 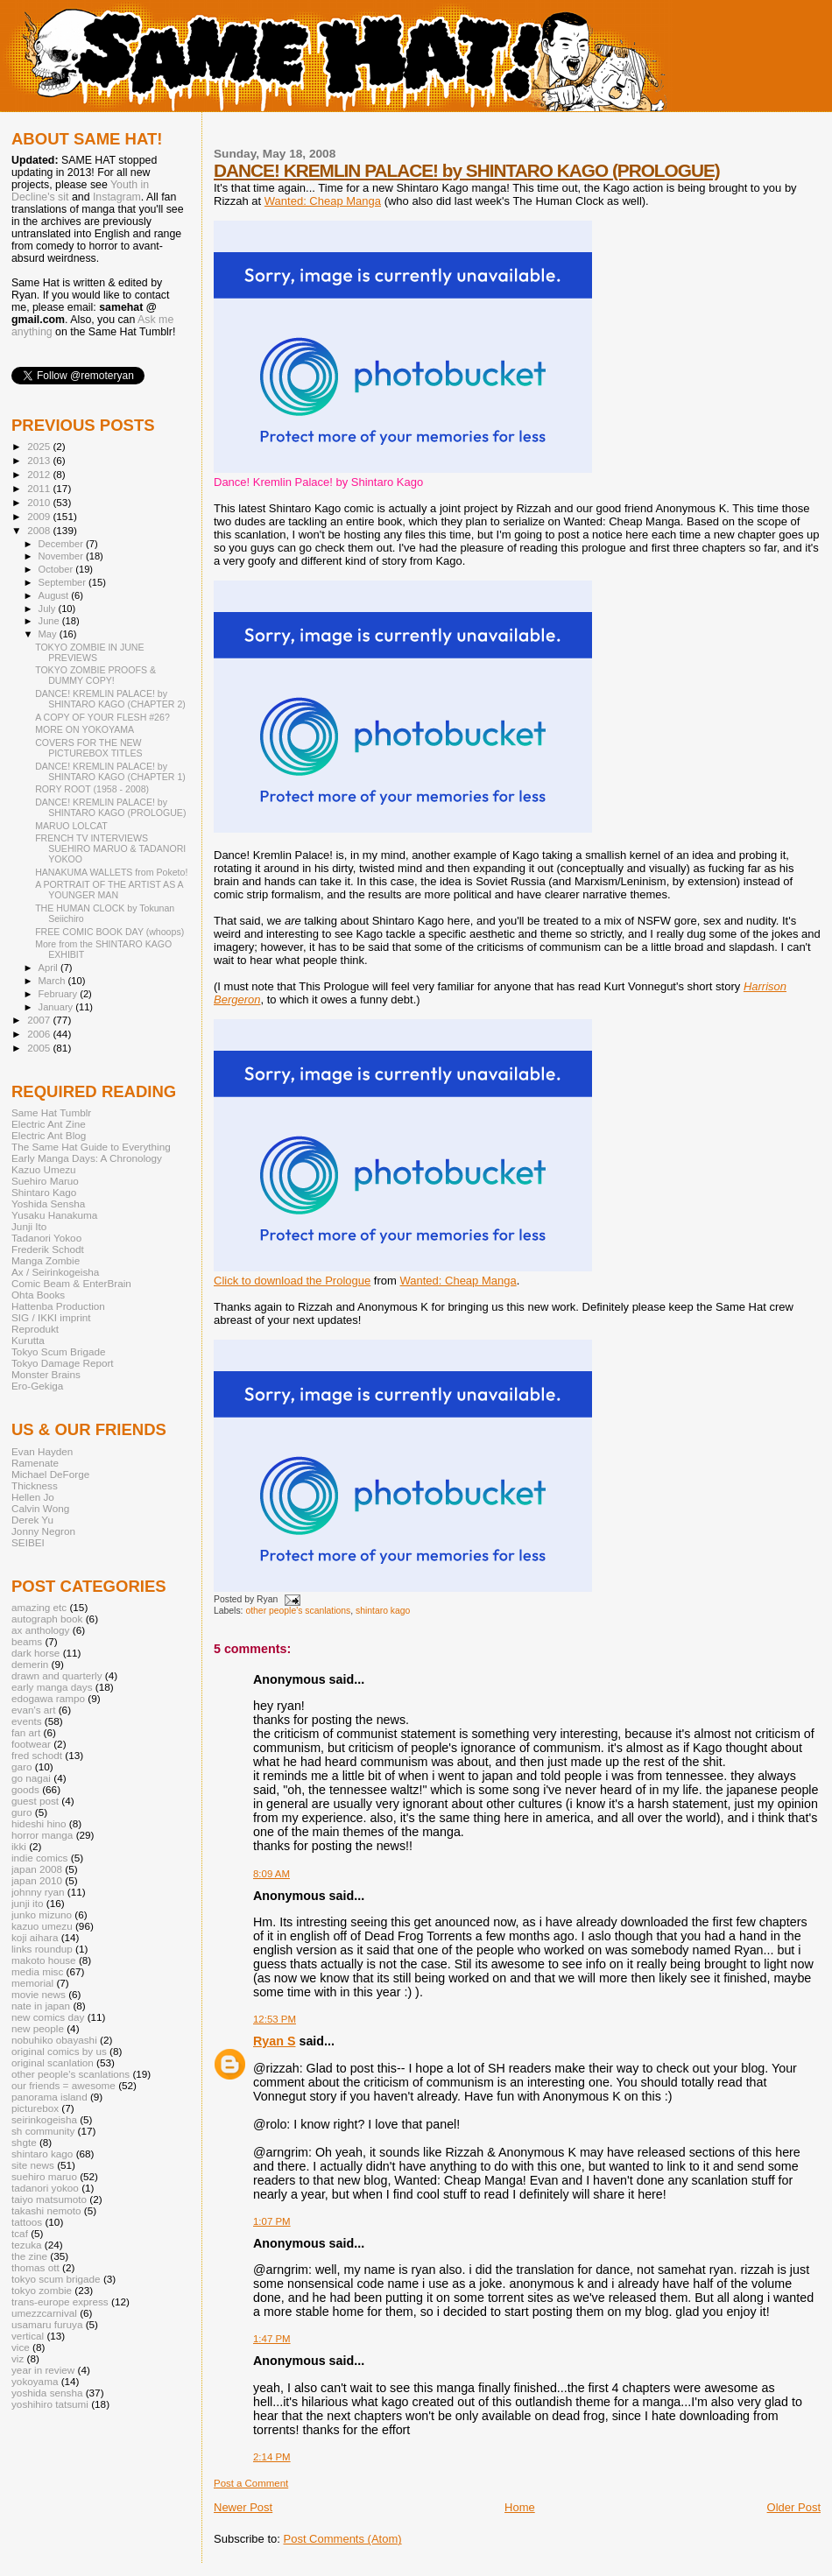 I want to click on footwear, so click(x=31, y=1743).